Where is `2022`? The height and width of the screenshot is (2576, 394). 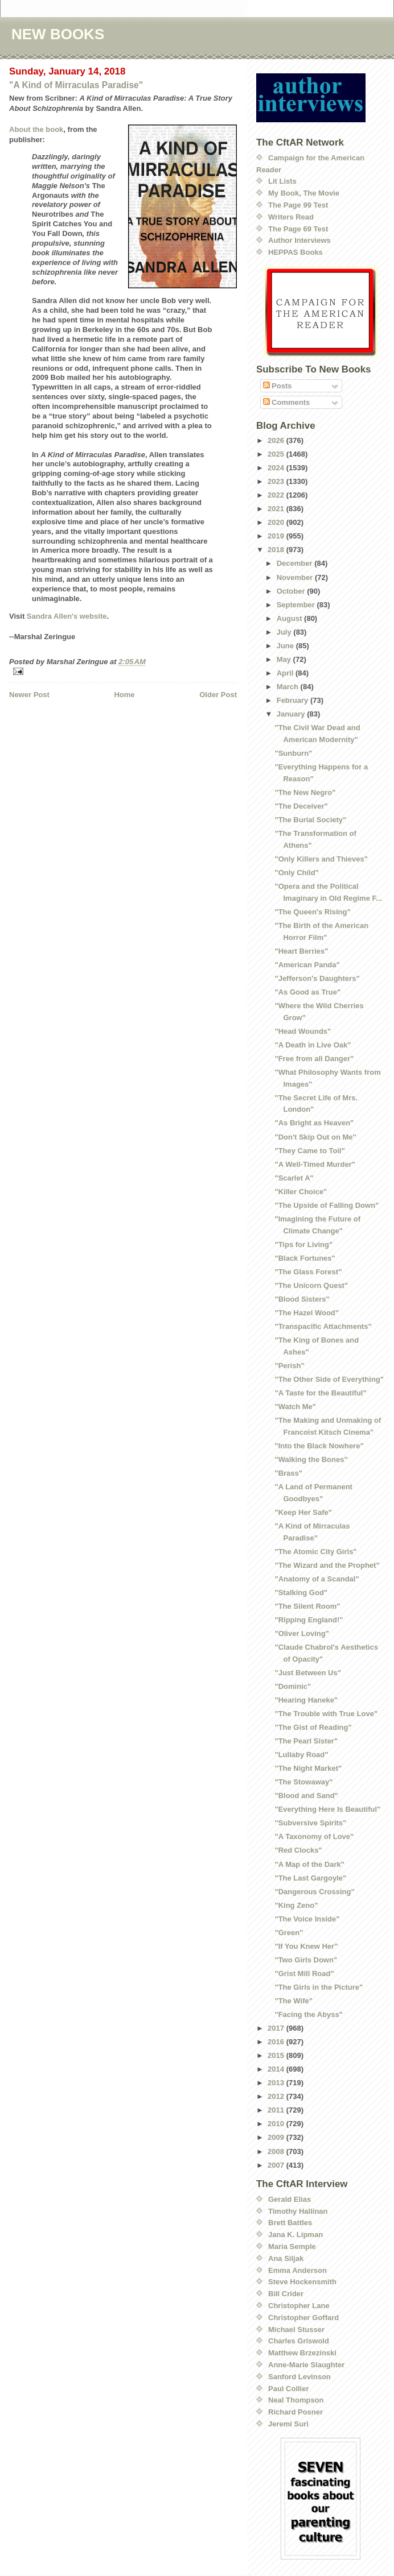 2022 is located at coordinates (277, 495).